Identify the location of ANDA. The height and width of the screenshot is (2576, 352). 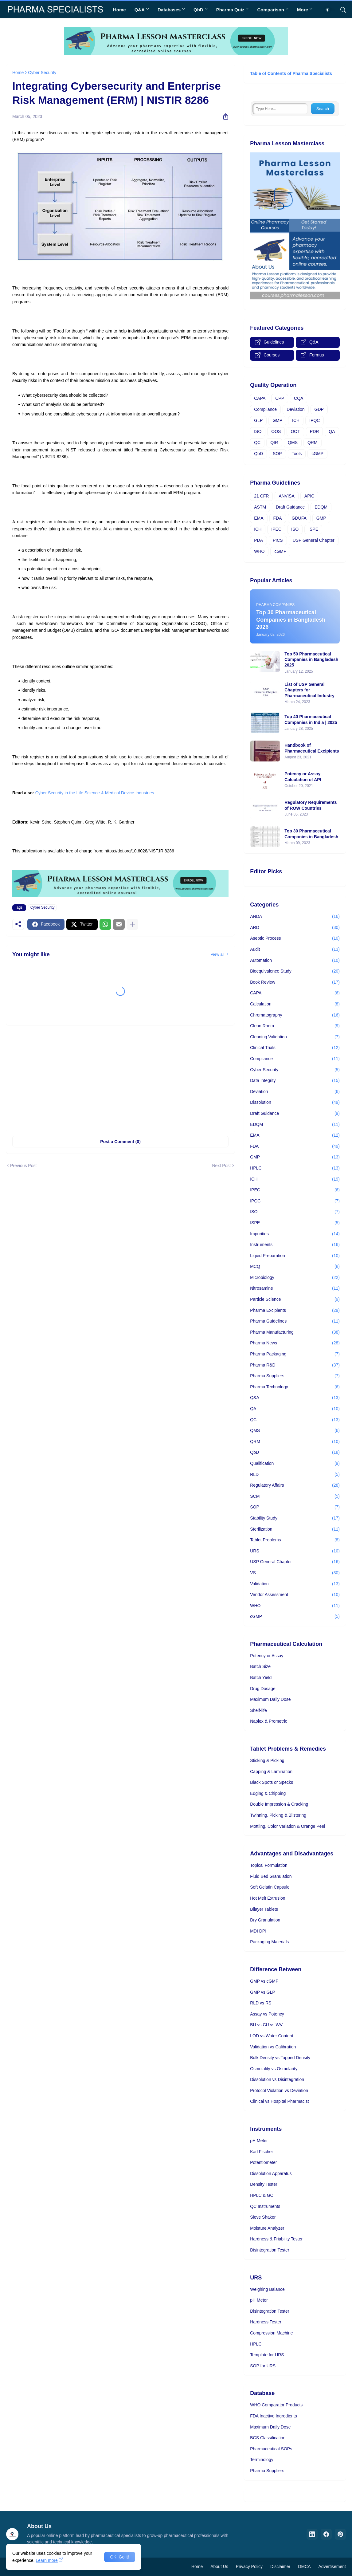
(295, 917).